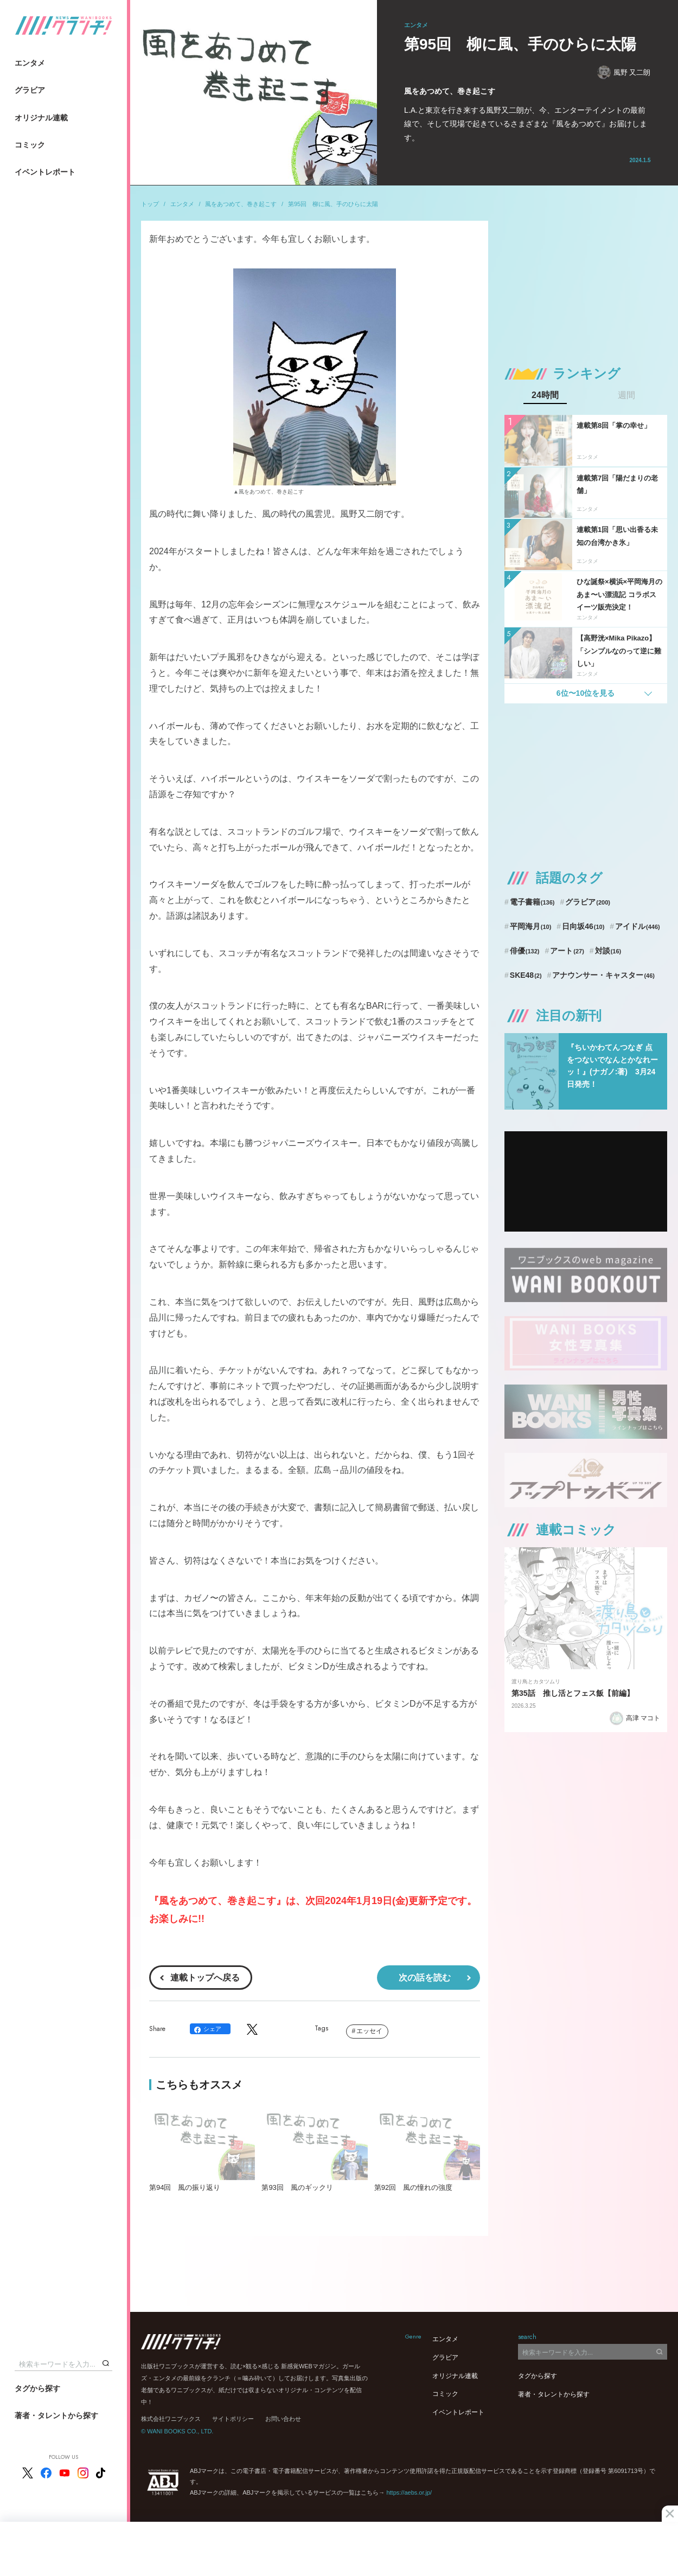  I want to click on 著者・タレントから探す, so click(56, 2415).